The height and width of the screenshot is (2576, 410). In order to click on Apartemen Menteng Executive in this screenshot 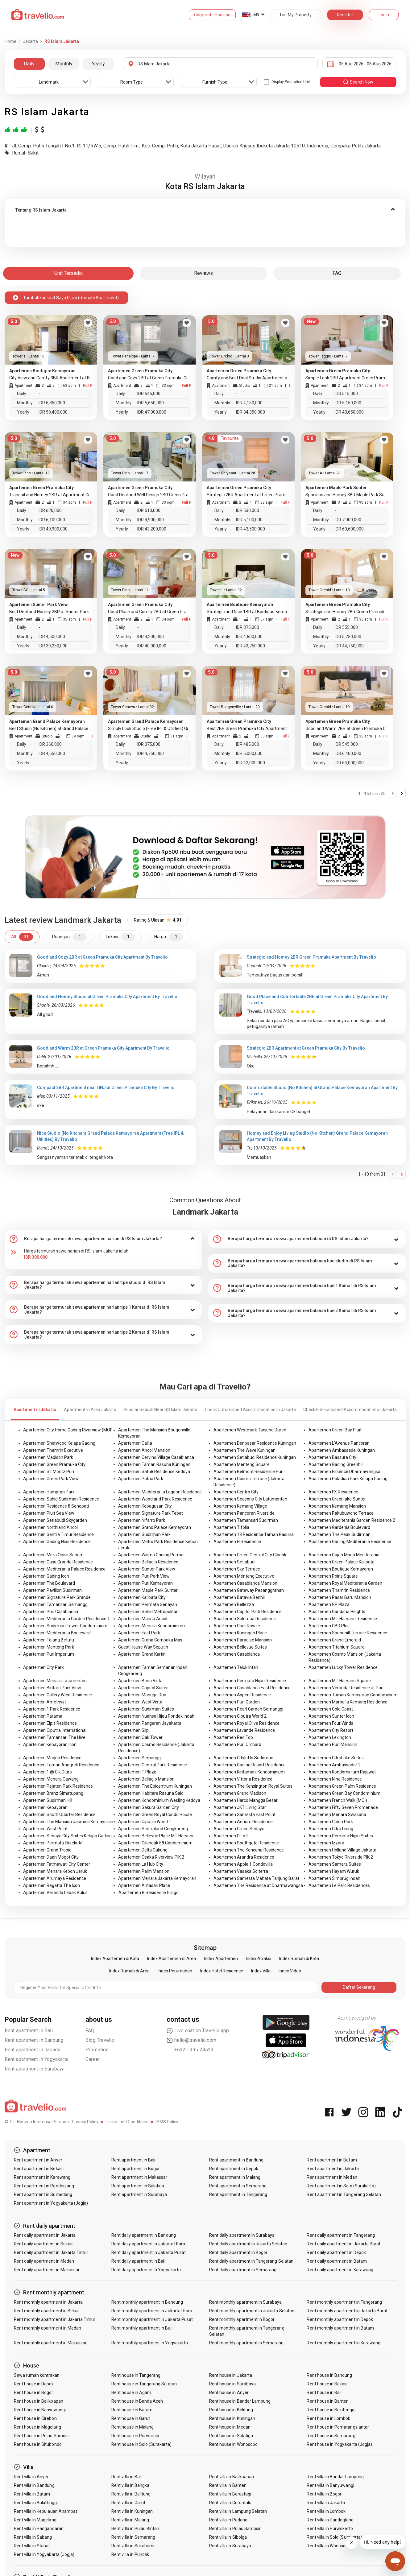, I will do `click(243, 1576)`.